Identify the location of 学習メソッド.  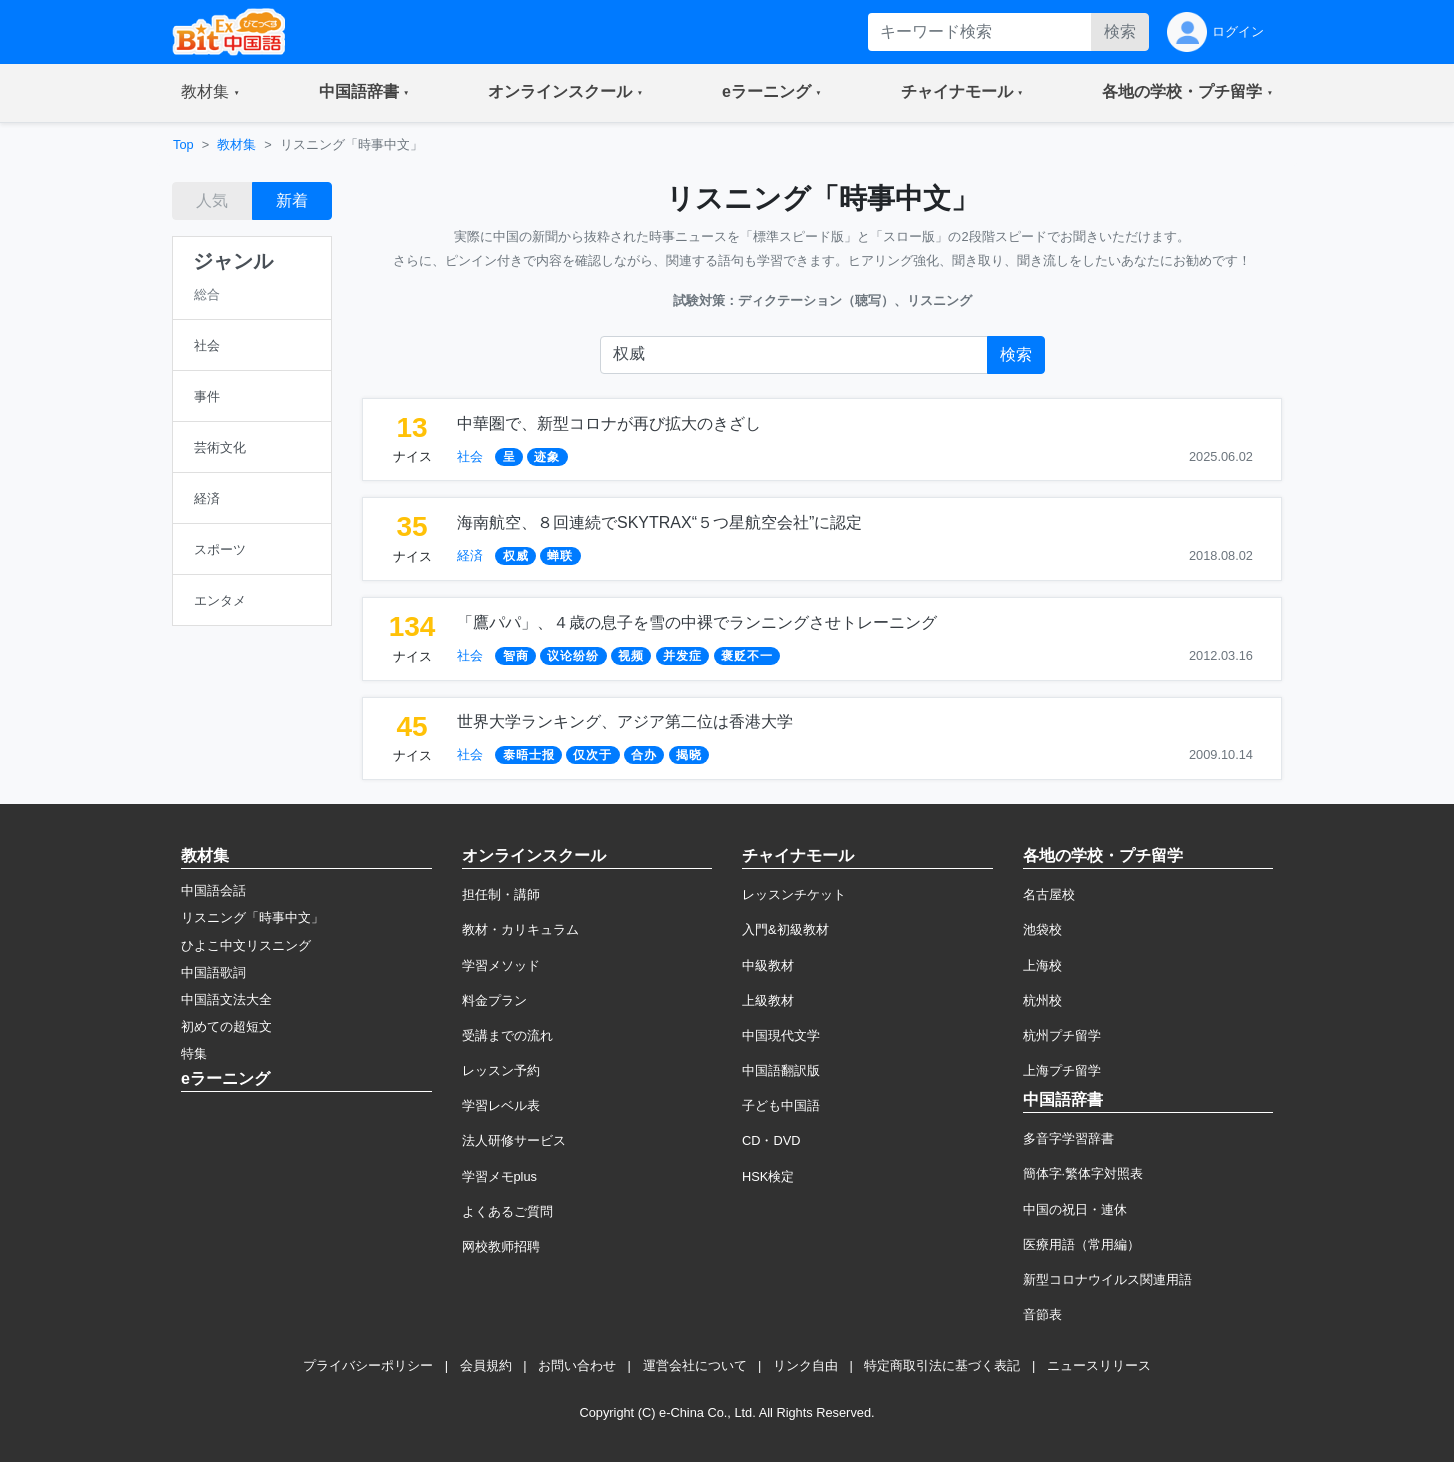
(501, 965).